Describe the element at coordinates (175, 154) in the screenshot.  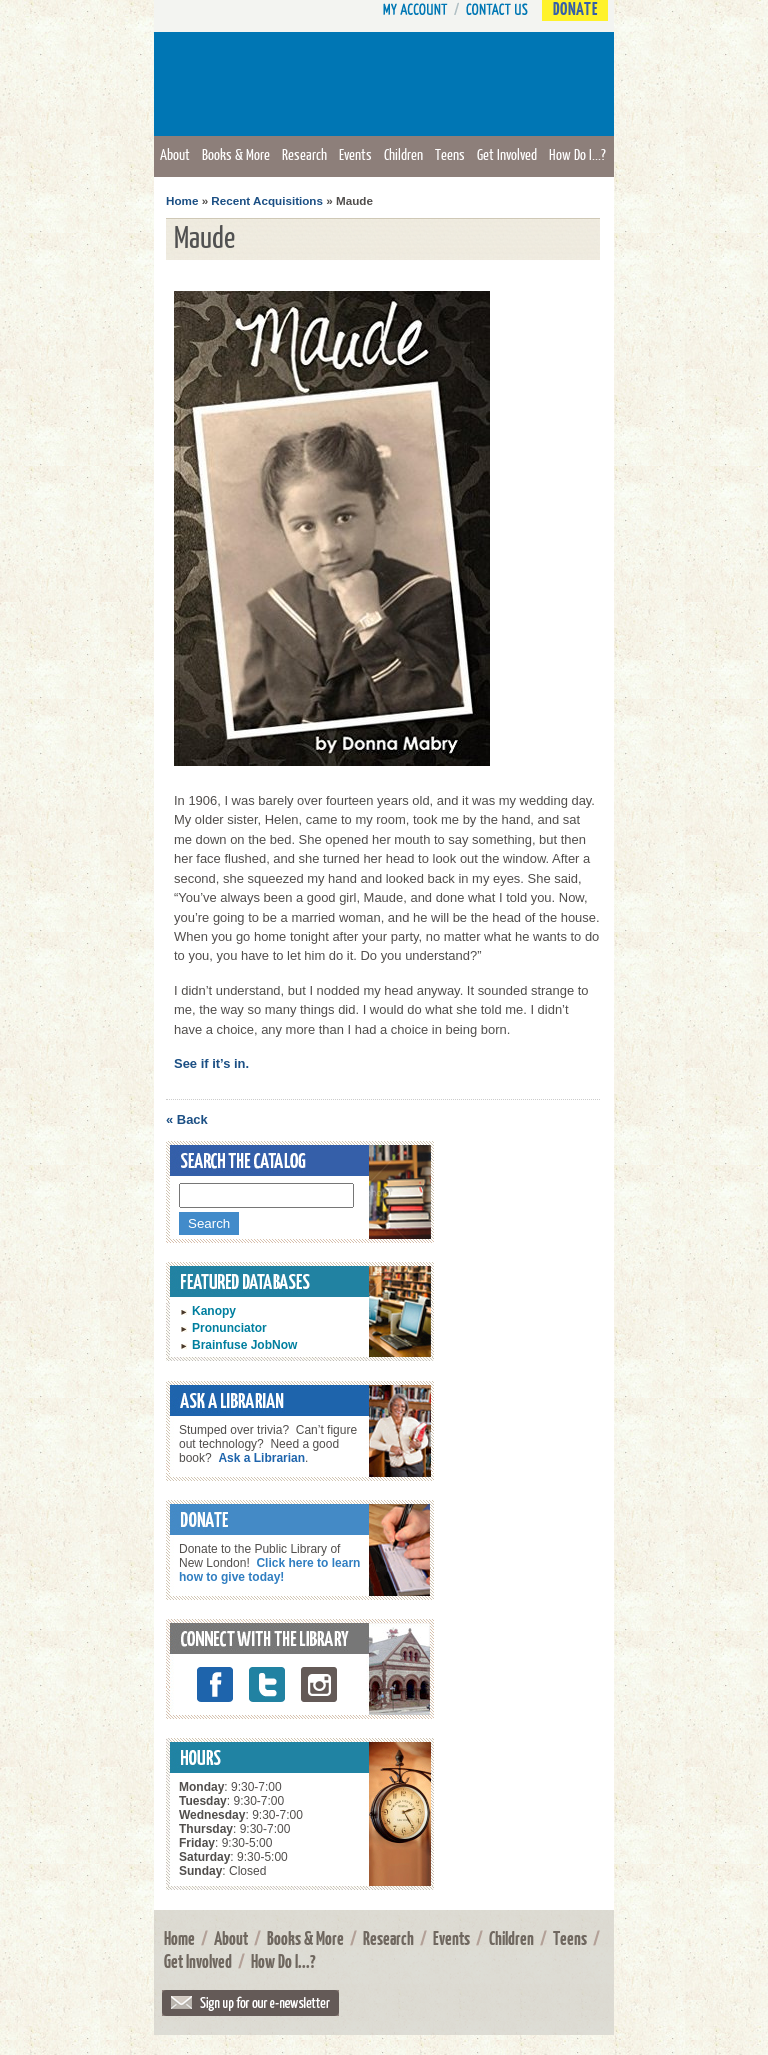
I see `About` at that location.